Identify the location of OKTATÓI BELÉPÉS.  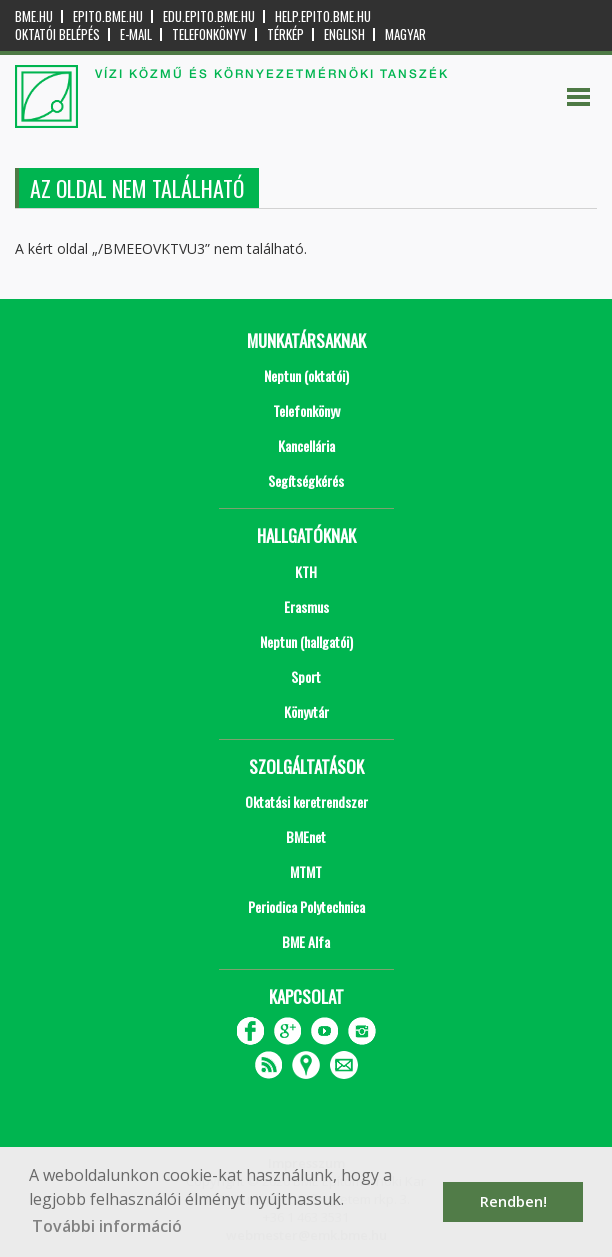
(57, 34).